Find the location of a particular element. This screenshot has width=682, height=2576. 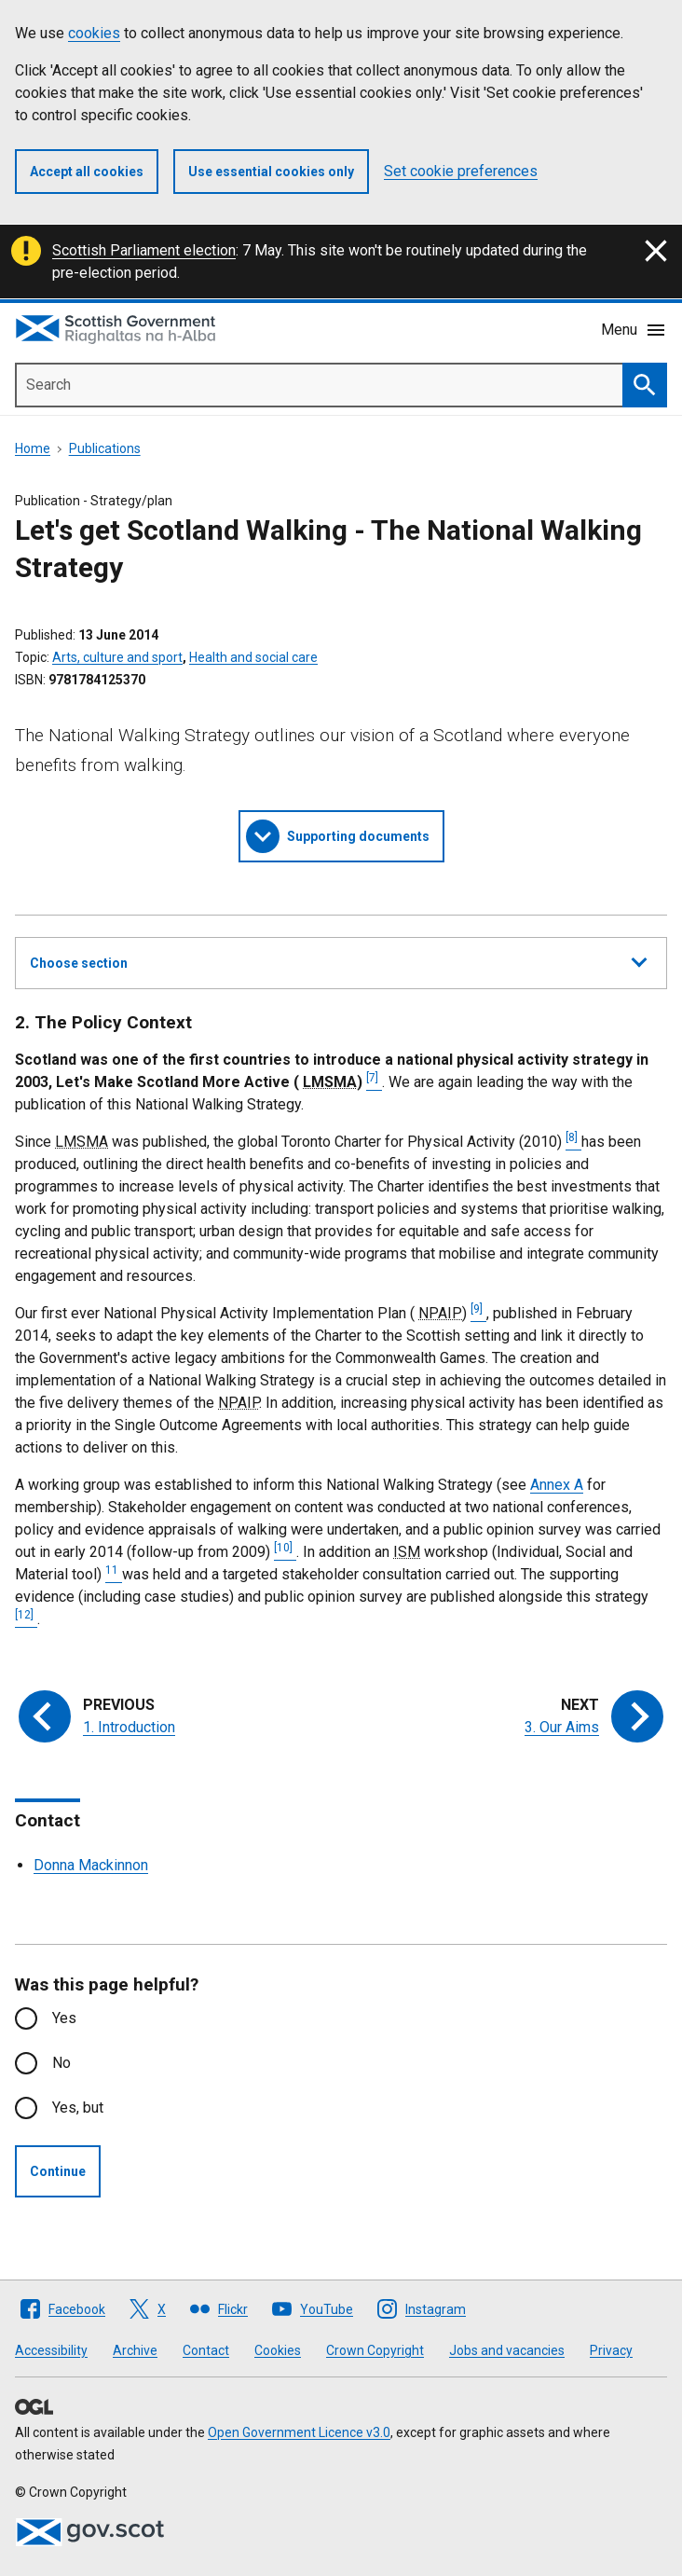

Arts, culture and sport is located at coordinates (117, 657).